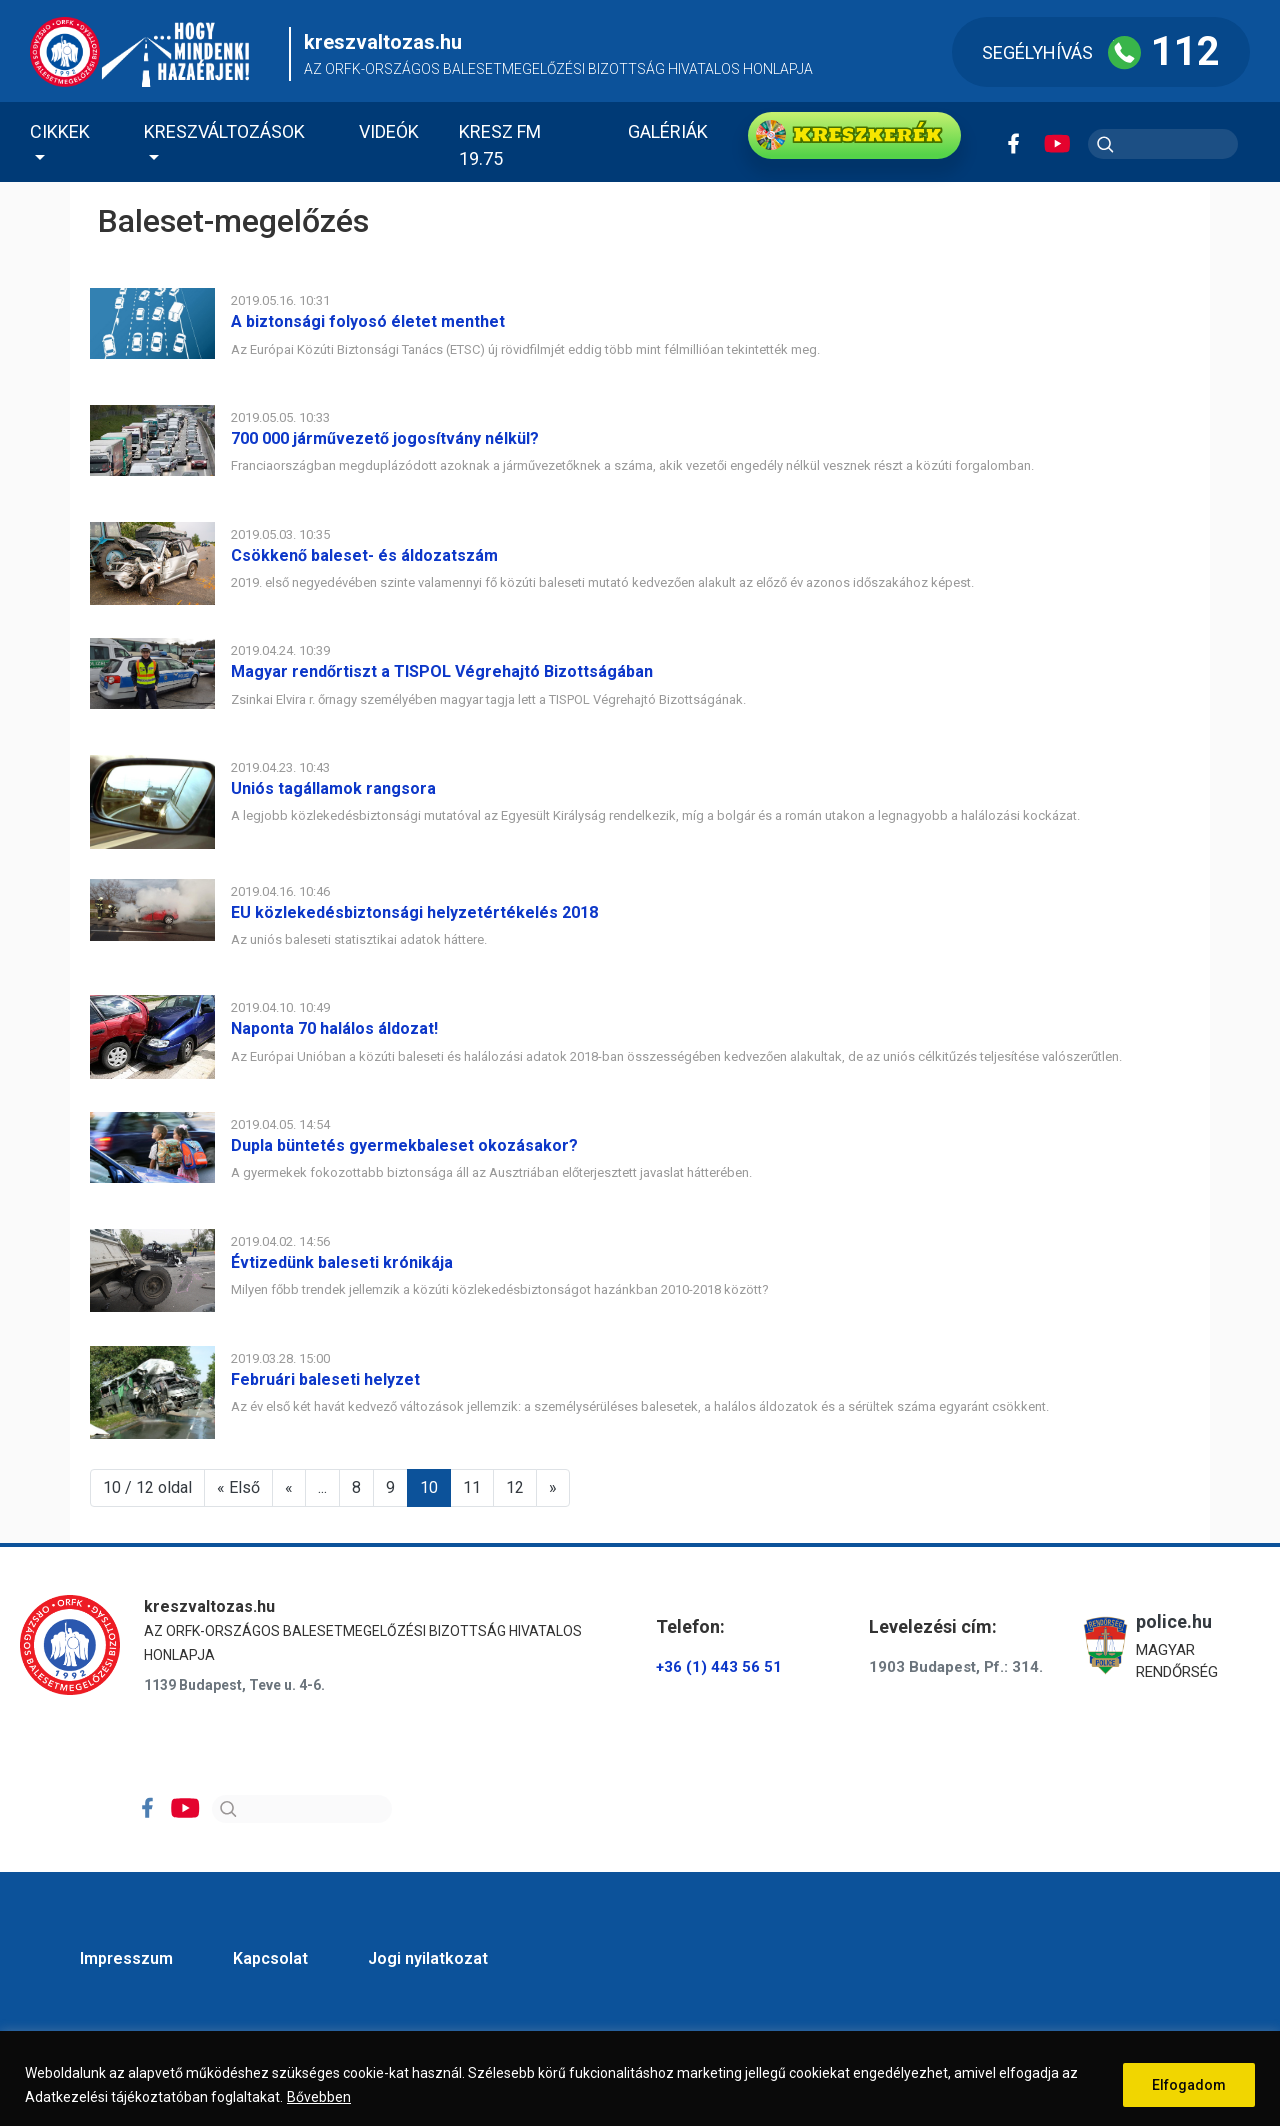 The height and width of the screenshot is (2126, 1280). What do you see at coordinates (389, 131) in the screenshot?
I see `Videók` at bounding box center [389, 131].